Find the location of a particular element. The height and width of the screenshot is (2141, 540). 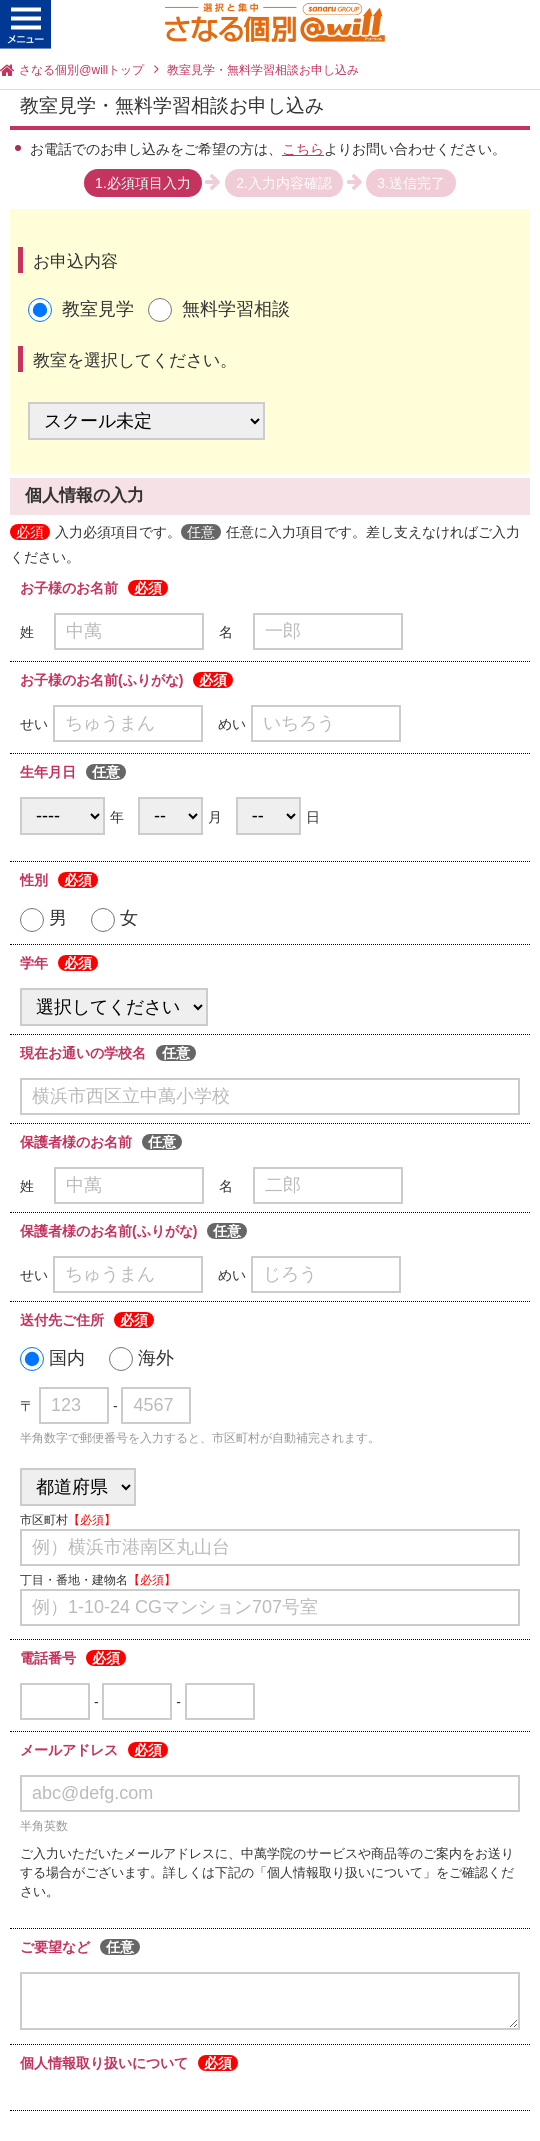

こちら is located at coordinates (303, 149).